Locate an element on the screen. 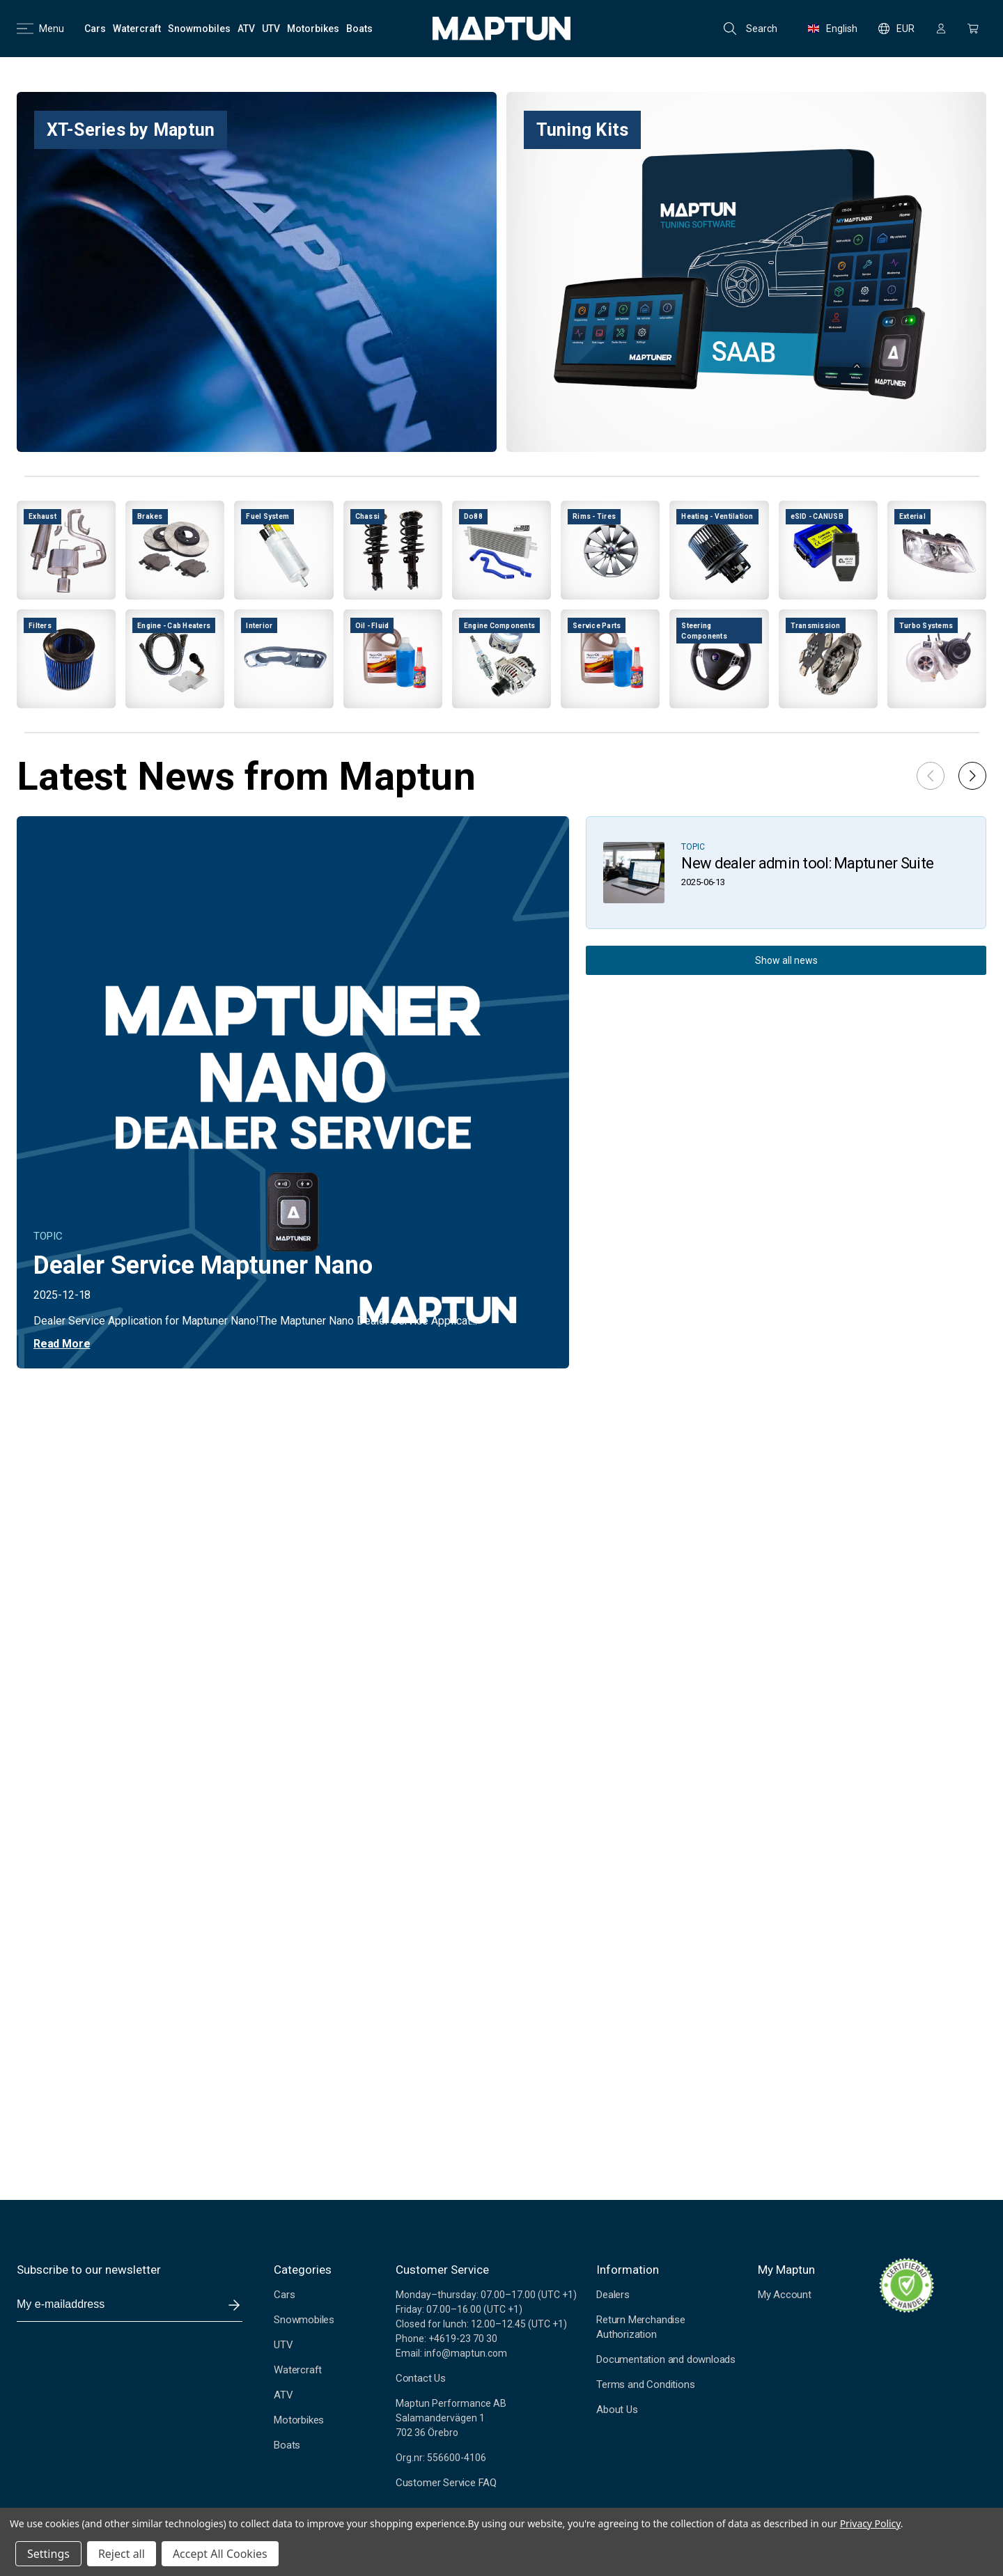 The image size is (1003, 2576). [Sign in] is located at coordinates (941, 28).